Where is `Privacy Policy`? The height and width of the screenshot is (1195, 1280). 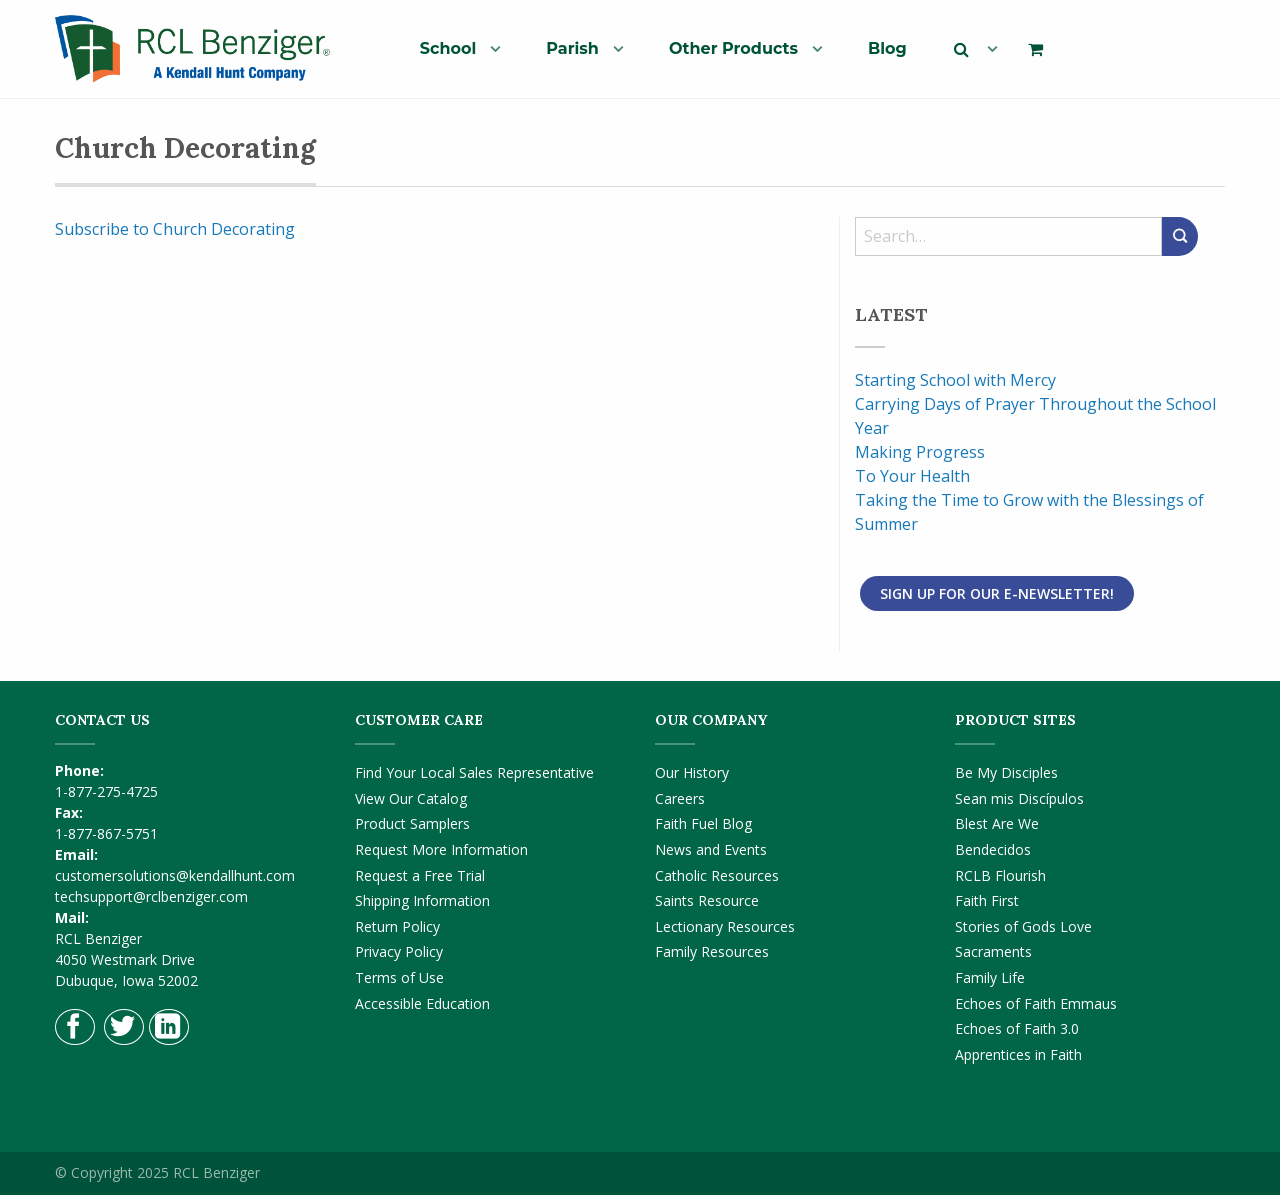
Privacy Policy is located at coordinates (399, 951).